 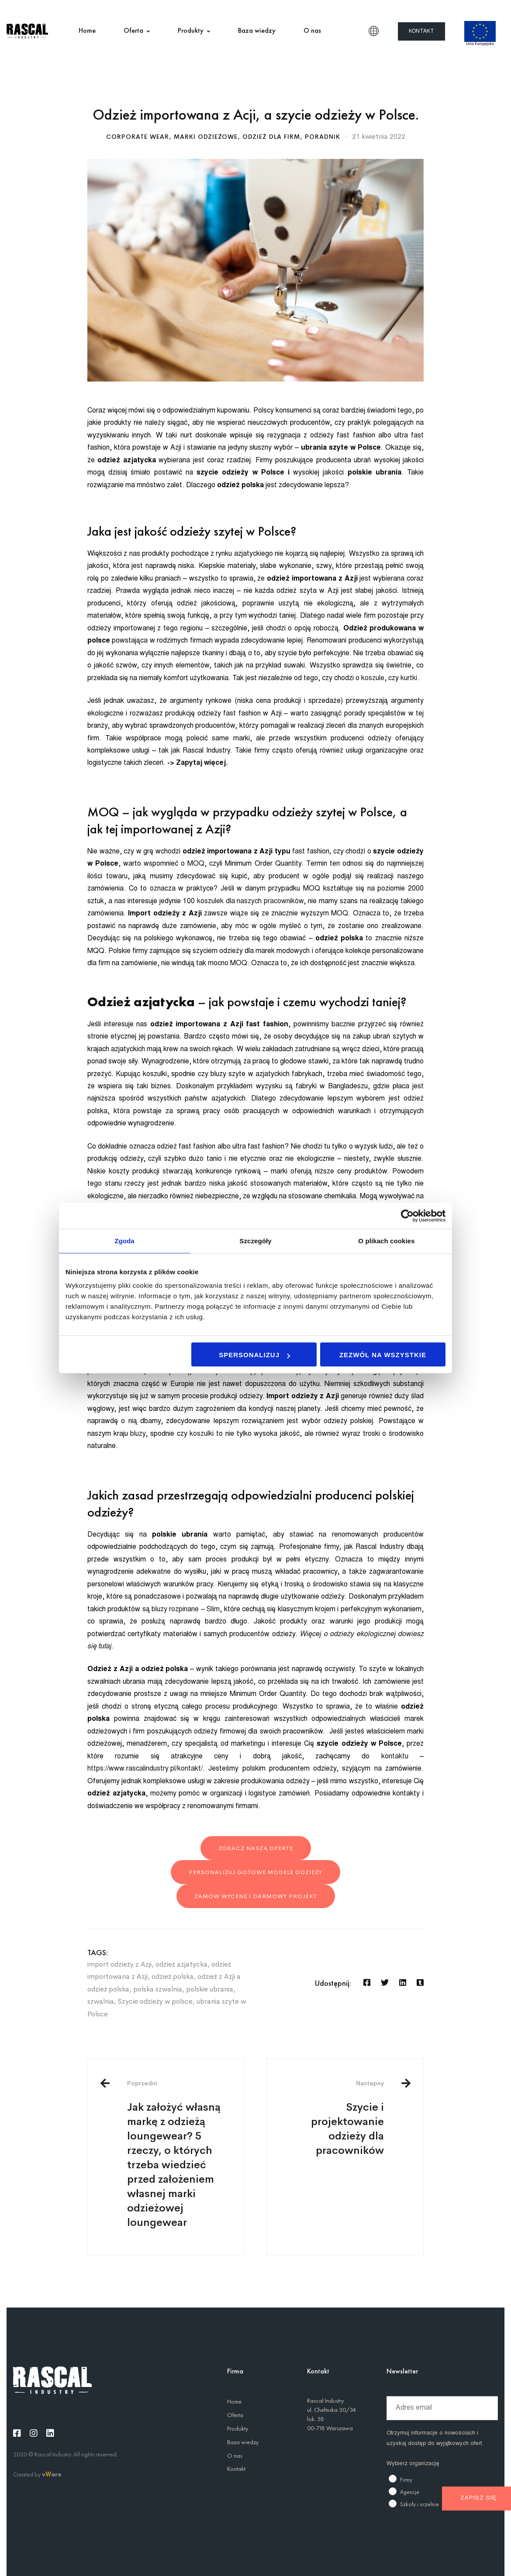 I want to click on [Linkedin], so click(x=403, y=1982).